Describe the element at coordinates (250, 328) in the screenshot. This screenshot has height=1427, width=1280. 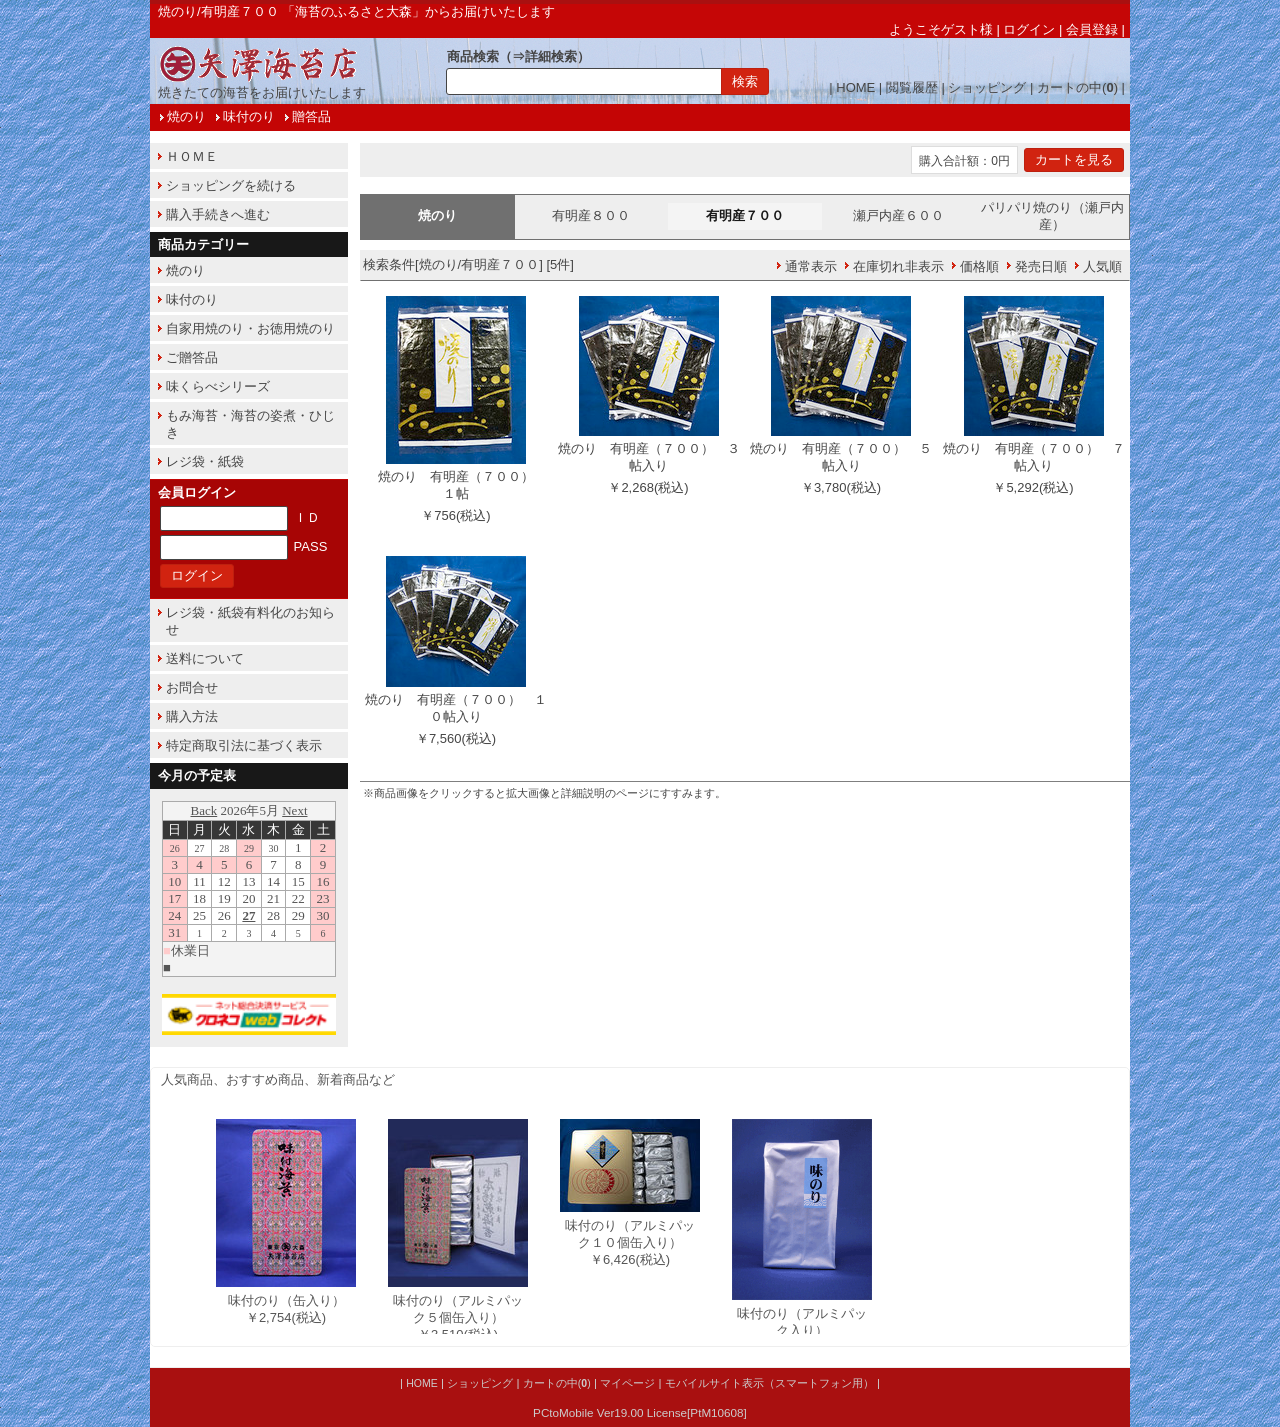
I see `自家用焼のり・お徳用焼のり` at that location.